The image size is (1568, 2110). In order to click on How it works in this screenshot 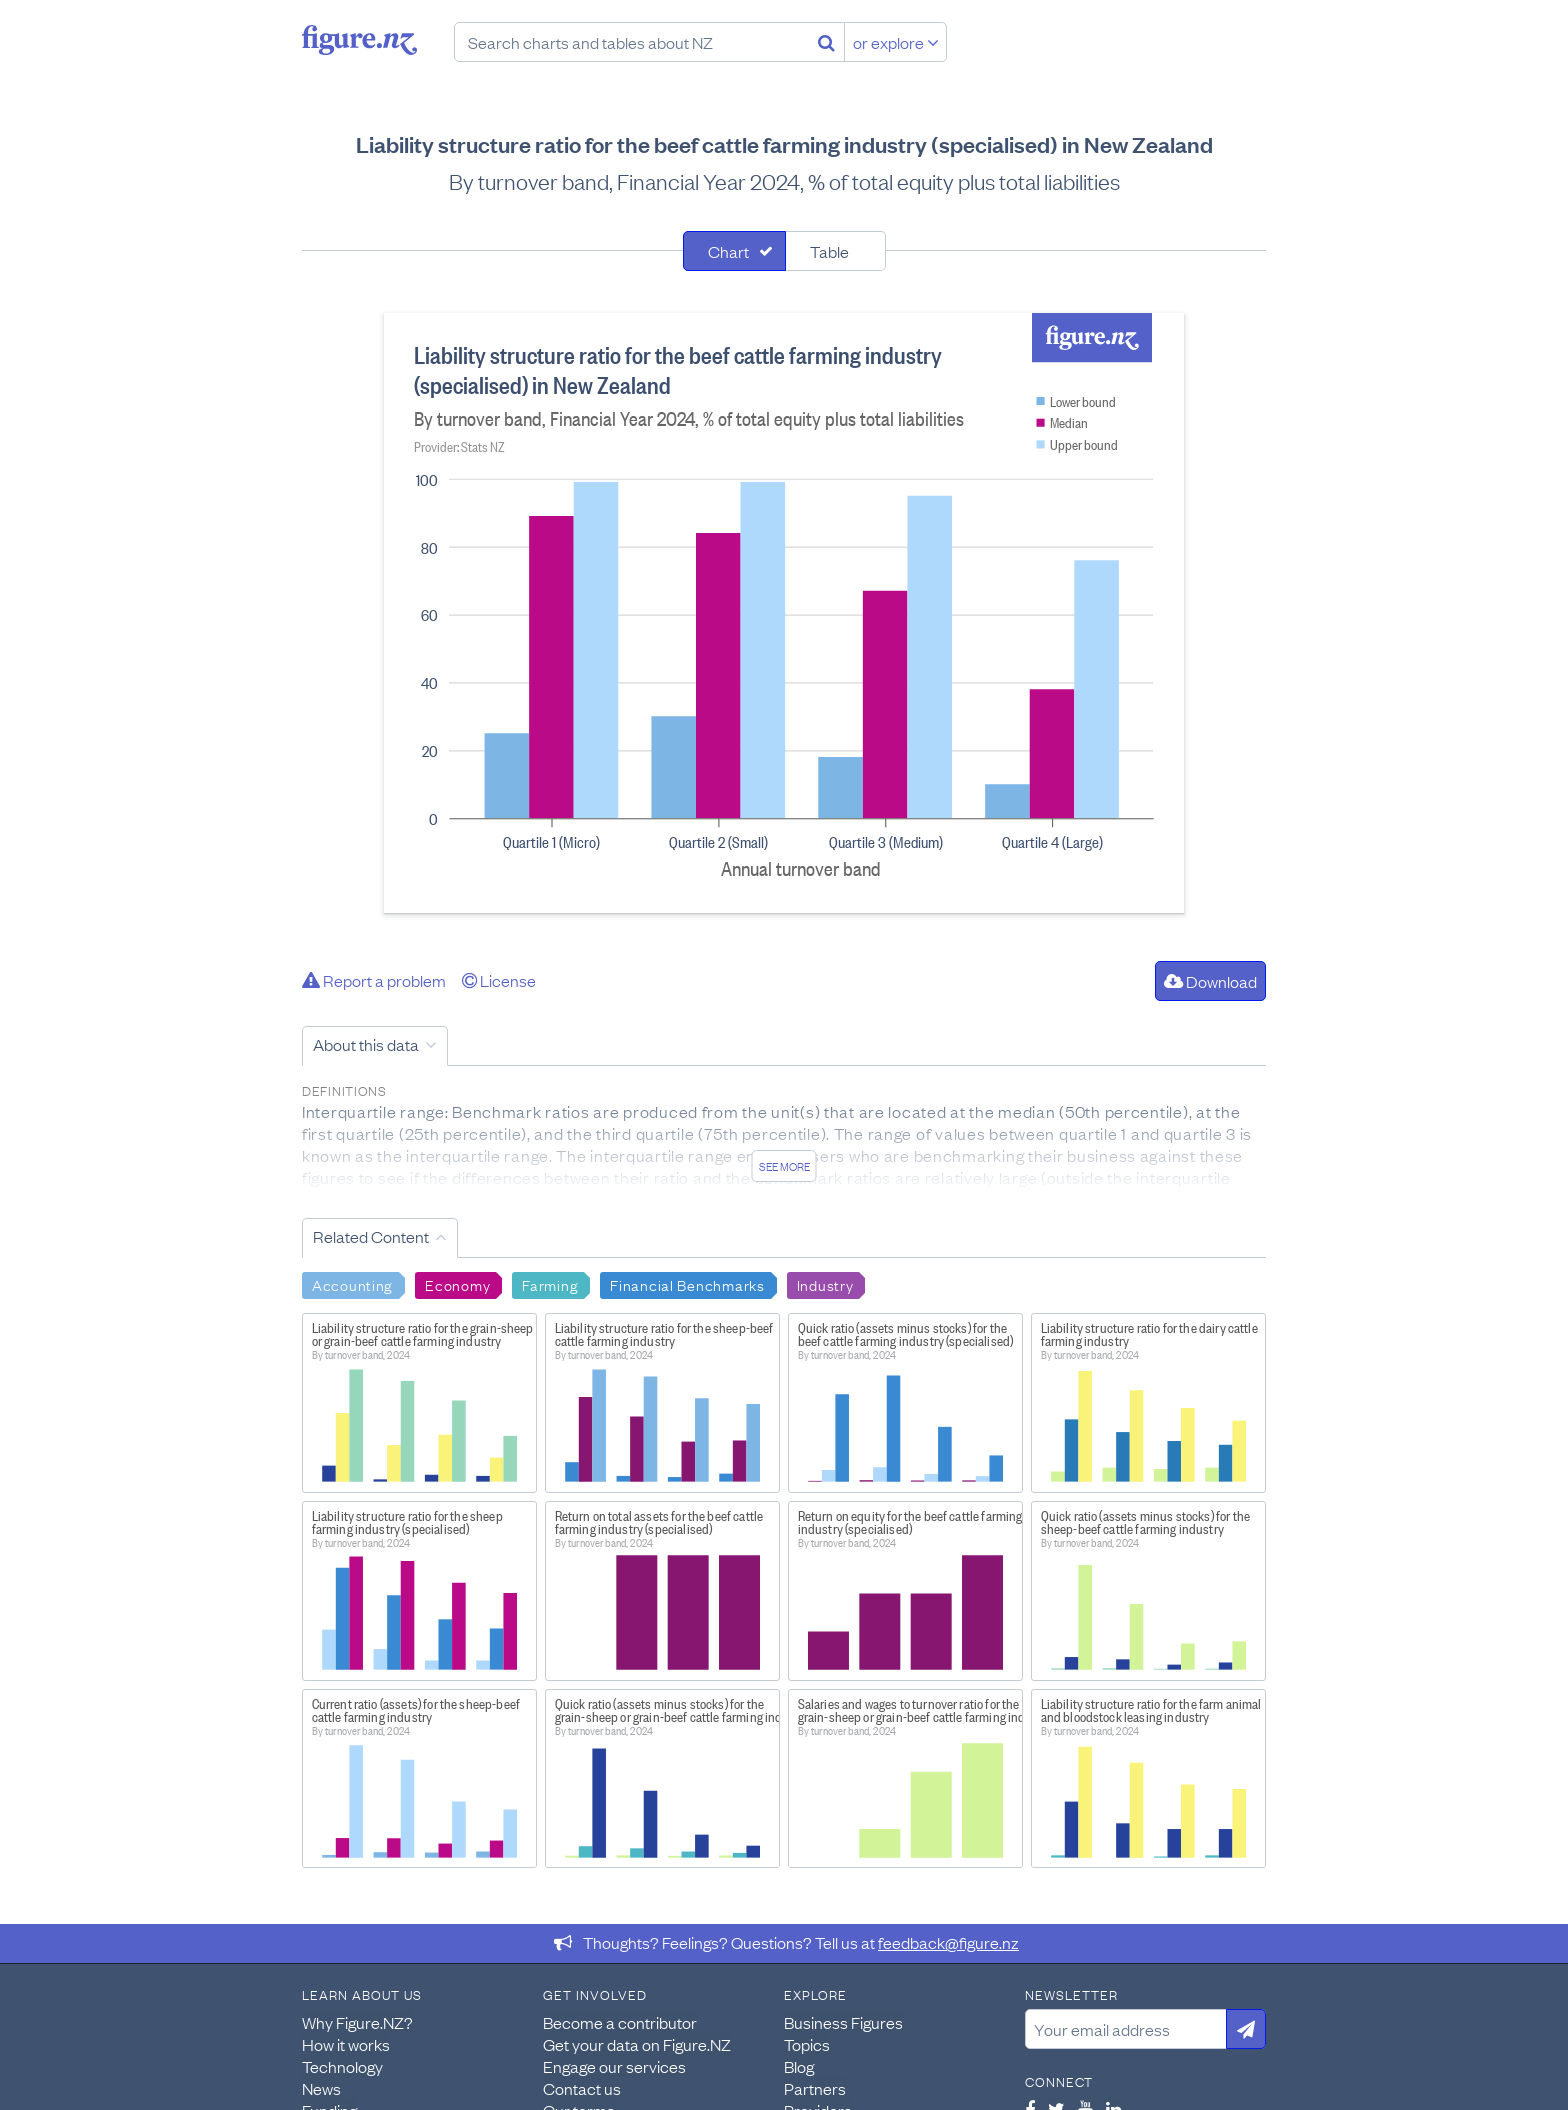, I will do `click(346, 2044)`.